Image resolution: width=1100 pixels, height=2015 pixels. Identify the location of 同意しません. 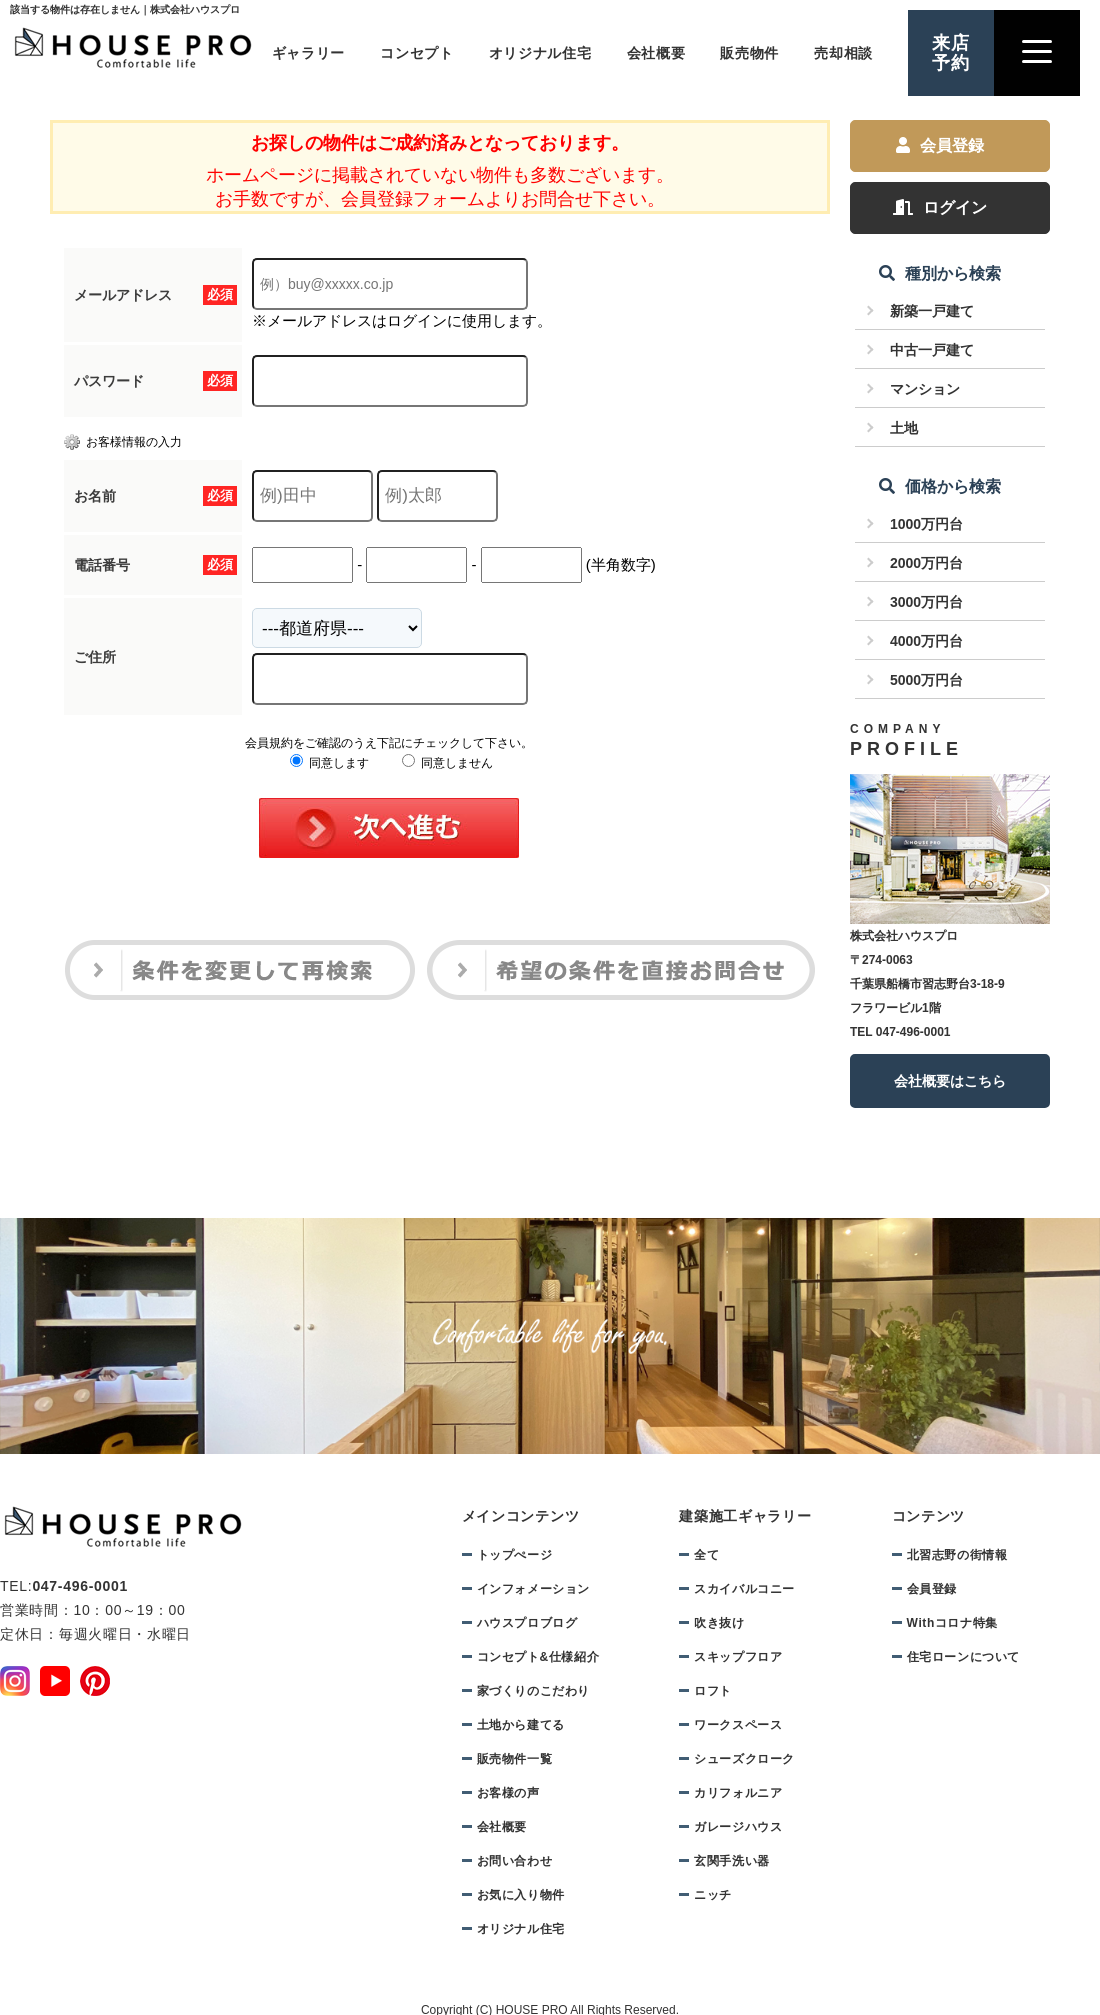
(447, 763).